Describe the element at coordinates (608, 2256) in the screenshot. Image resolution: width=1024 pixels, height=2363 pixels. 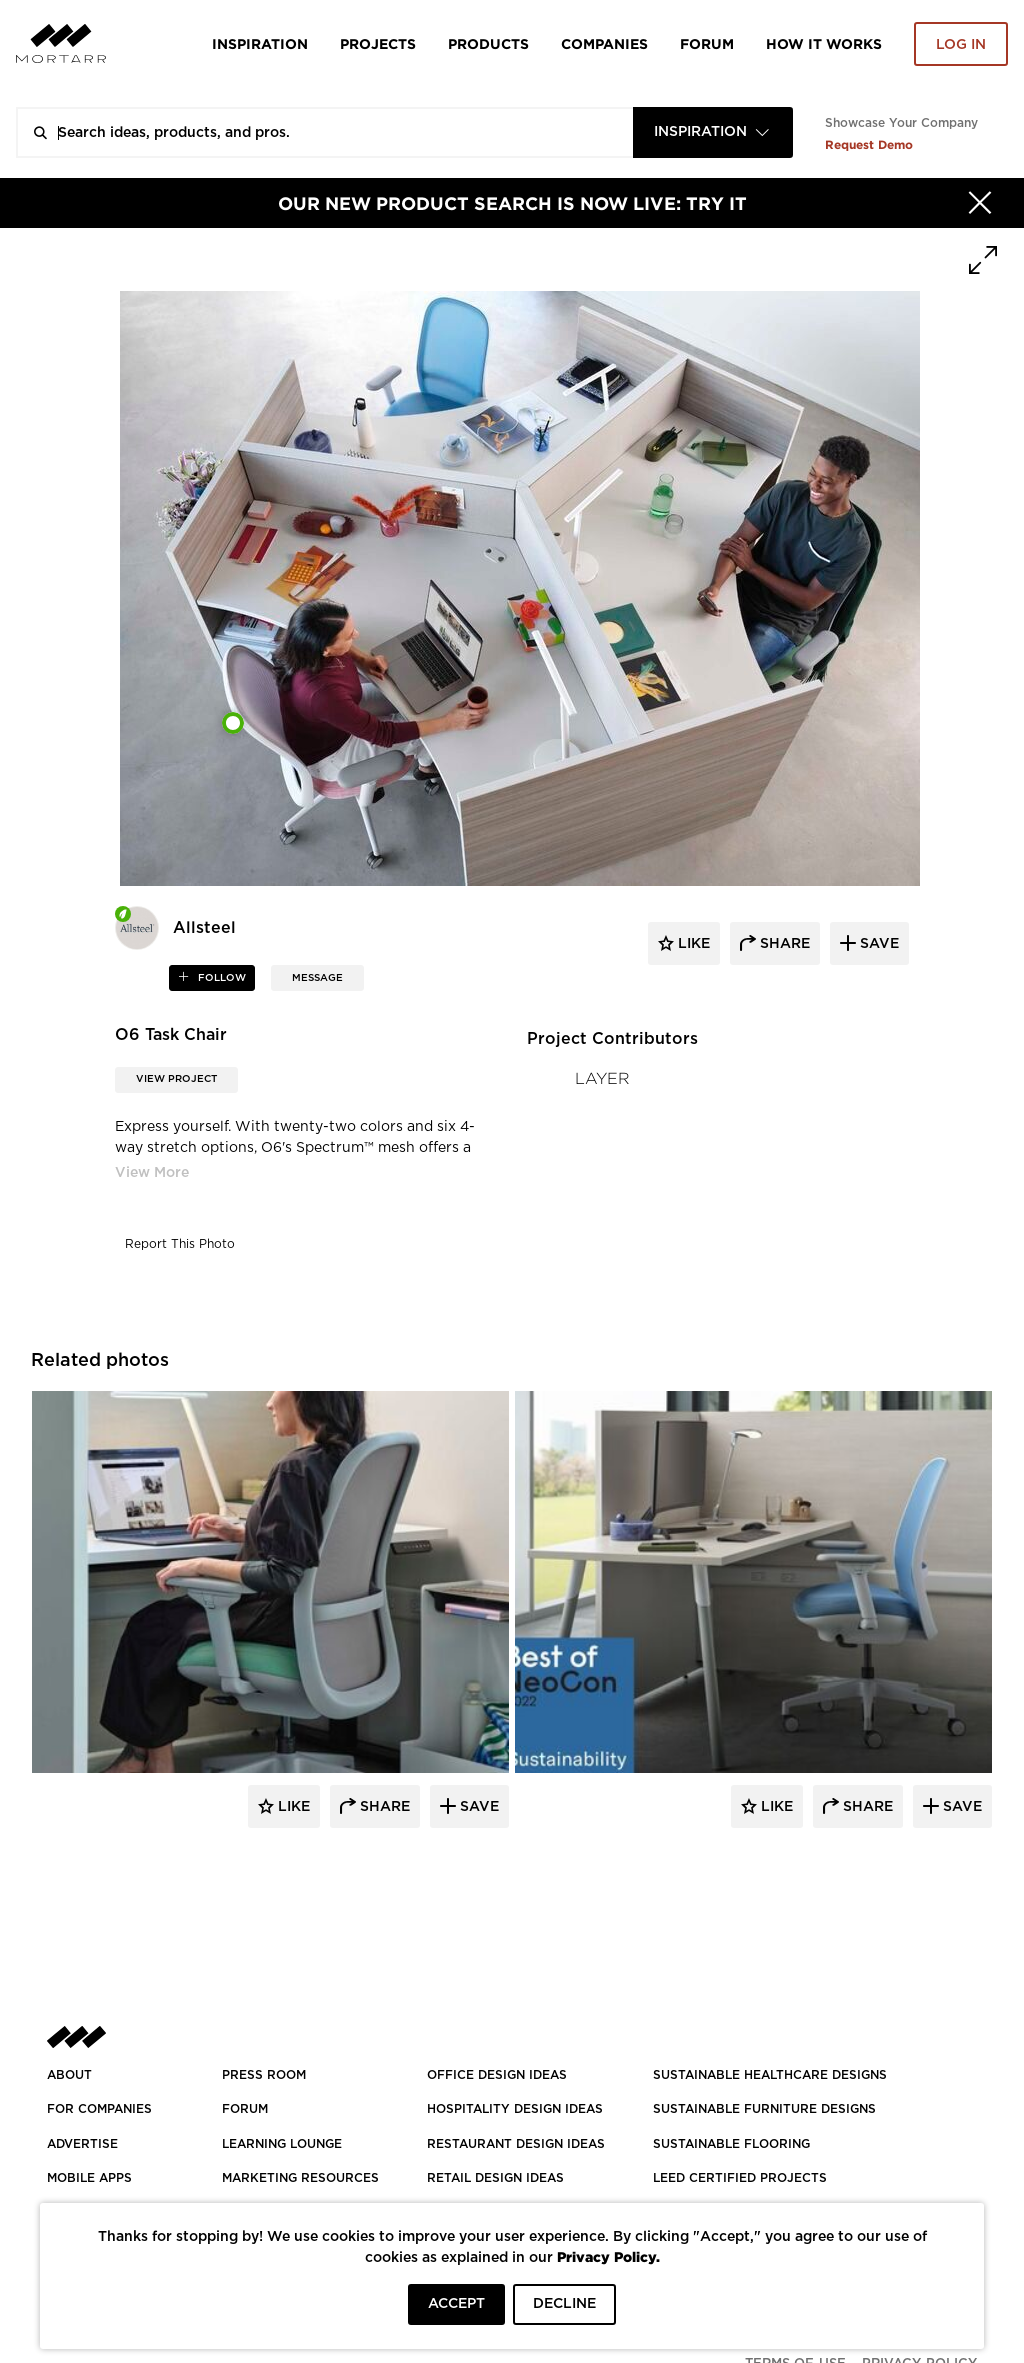
I see `Privacy Policy.` at that location.